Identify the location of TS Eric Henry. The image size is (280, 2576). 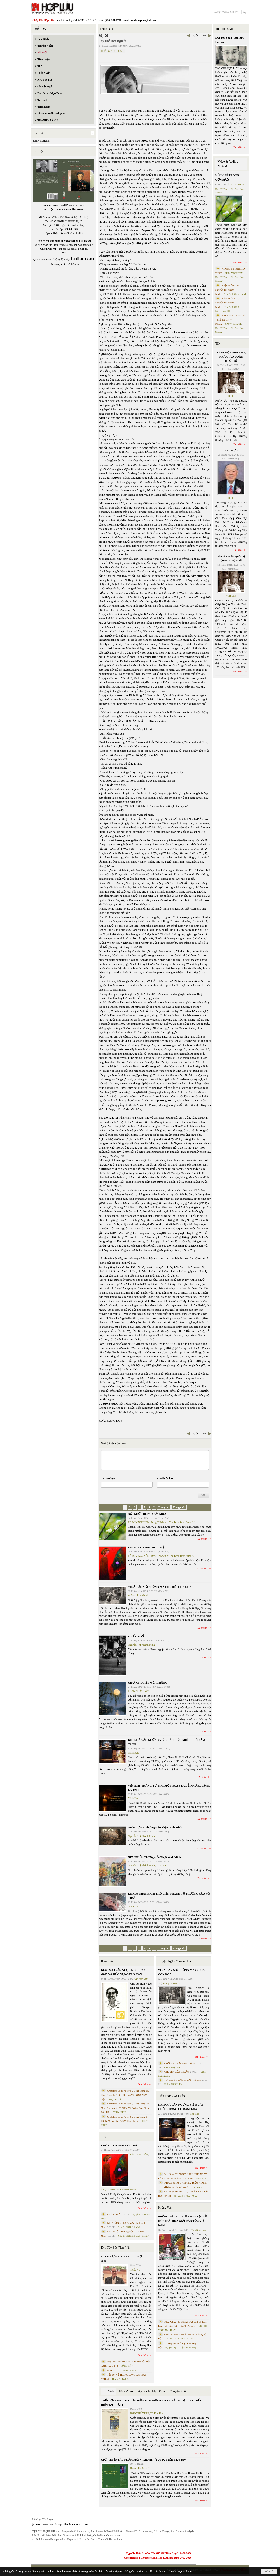
(158, 2413).